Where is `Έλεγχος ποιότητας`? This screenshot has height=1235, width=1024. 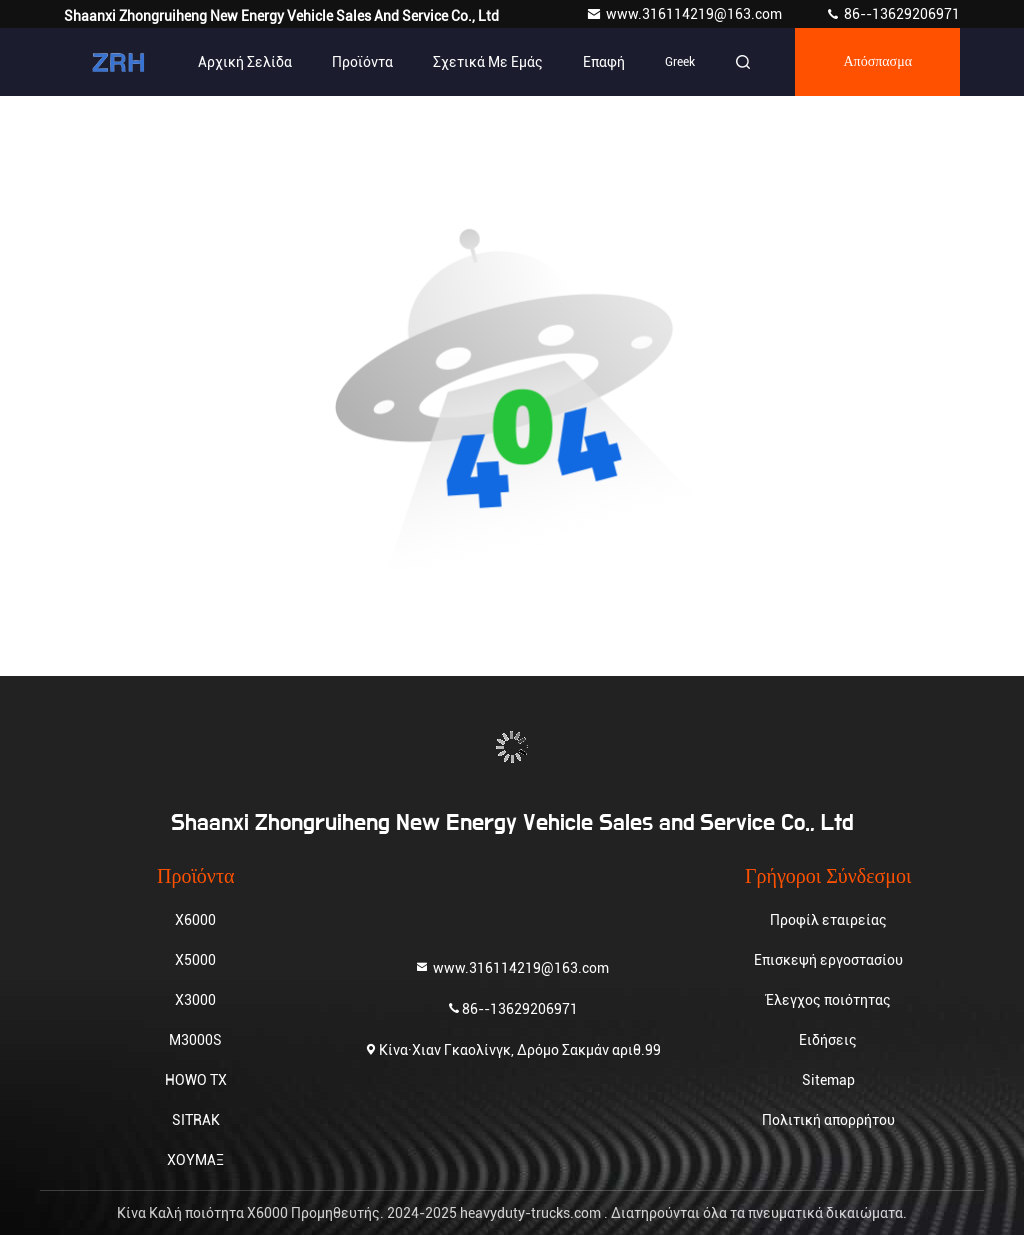
Έλεγχος ποιότητας is located at coordinates (828, 1000).